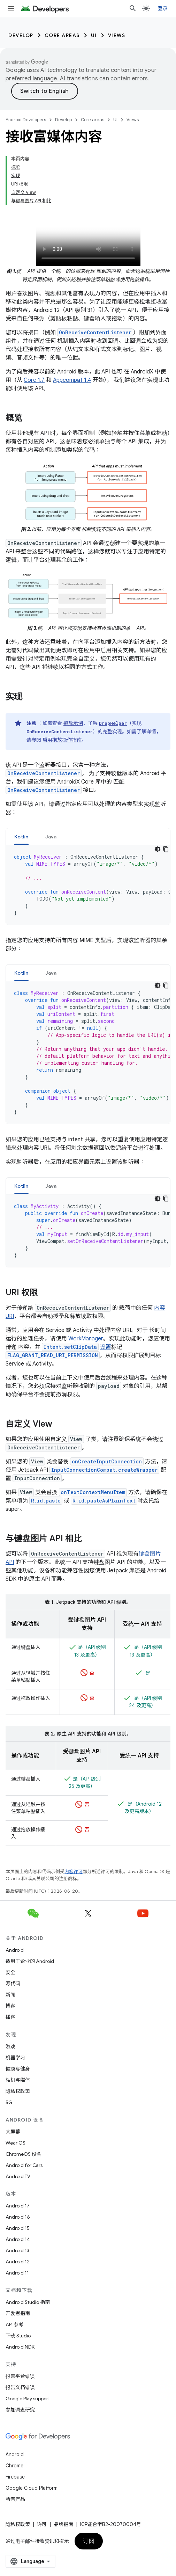  What do you see at coordinates (23, 2154) in the screenshot?
I see `ChromeOS 设备` at bounding box center [23, 2154].